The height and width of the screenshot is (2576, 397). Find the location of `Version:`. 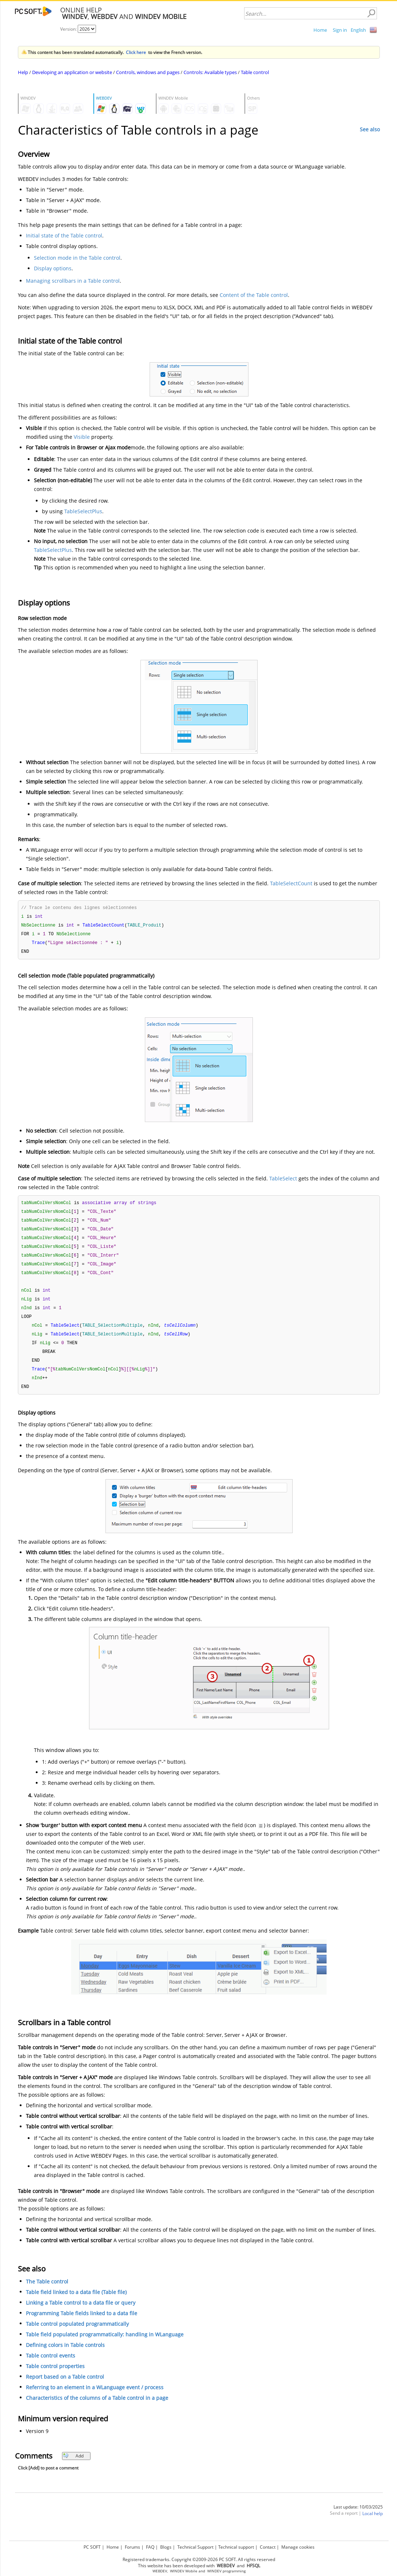

Version: is located at coordinates (69, 29).